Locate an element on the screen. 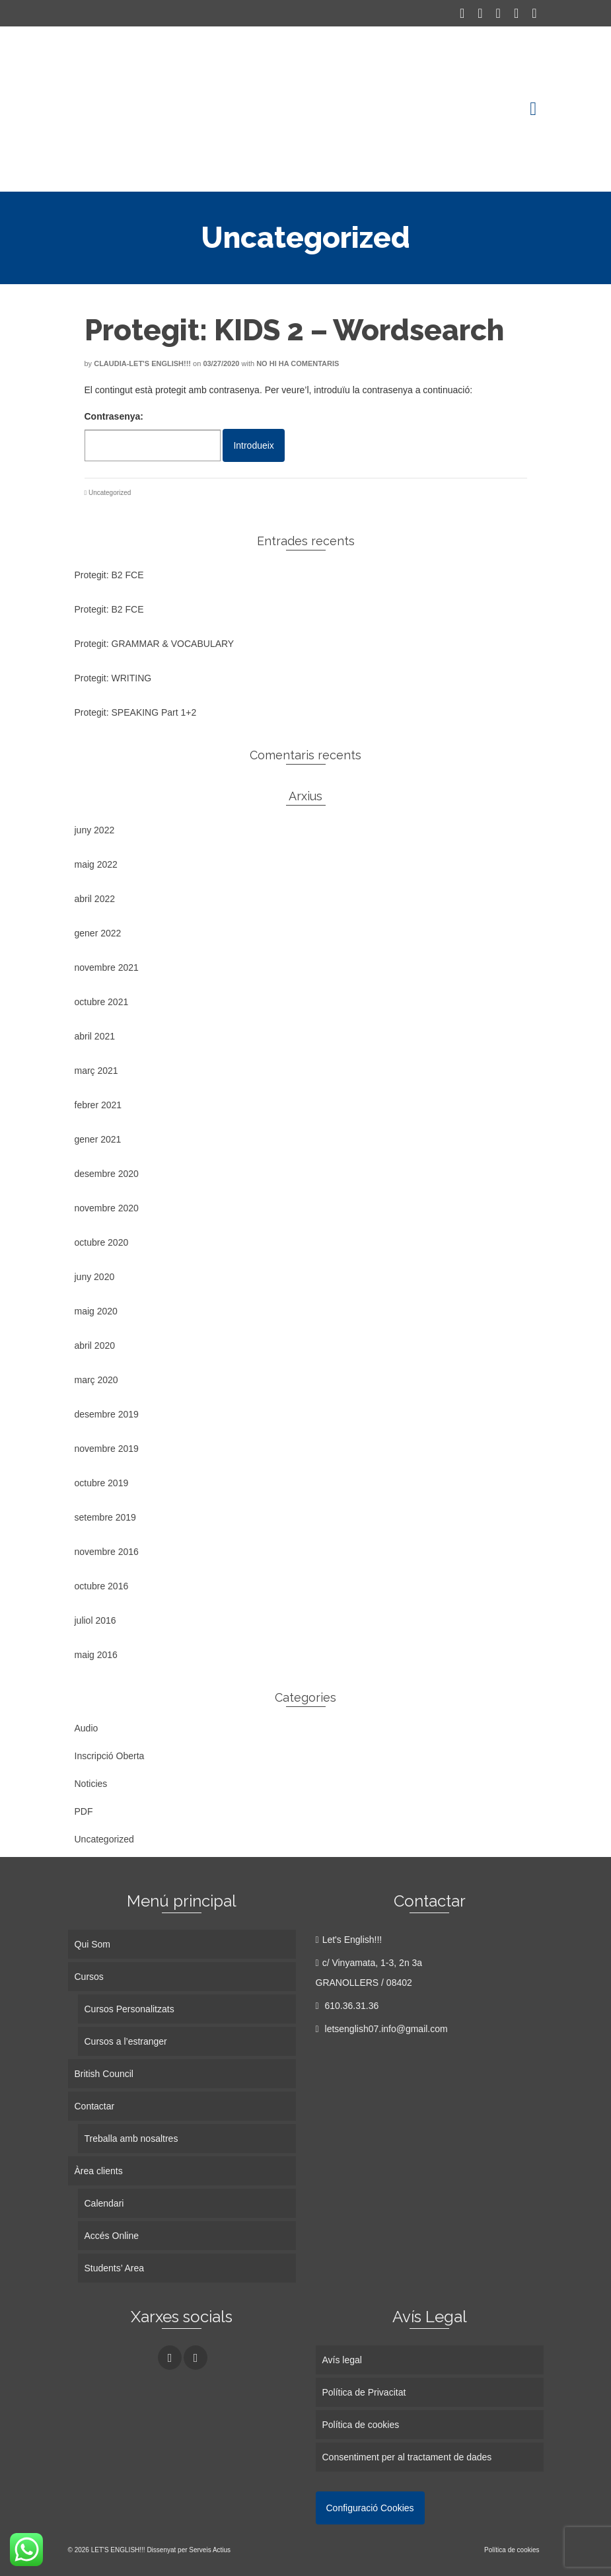 The width and height of the screenshot is (611, 2576). novembre 2019 is located at coordinates (107, 1448).